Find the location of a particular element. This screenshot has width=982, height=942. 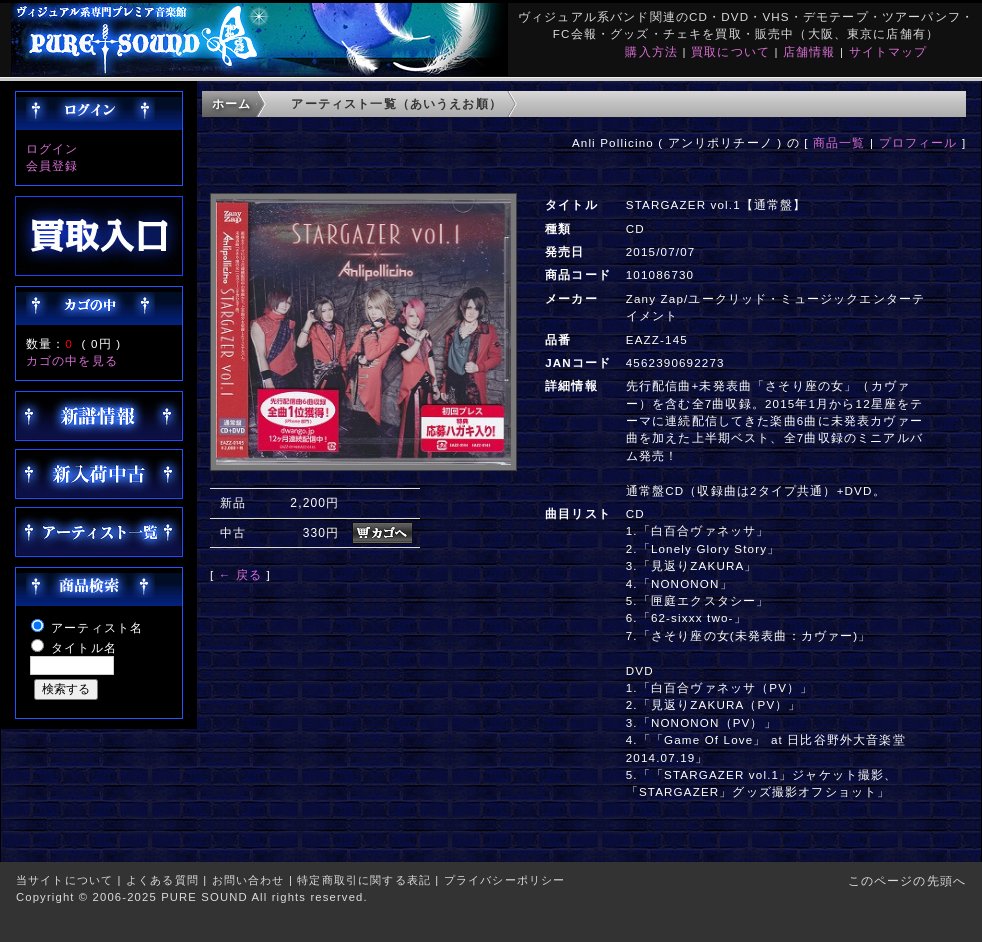

会員登録 is located at coordinates (52, 165).